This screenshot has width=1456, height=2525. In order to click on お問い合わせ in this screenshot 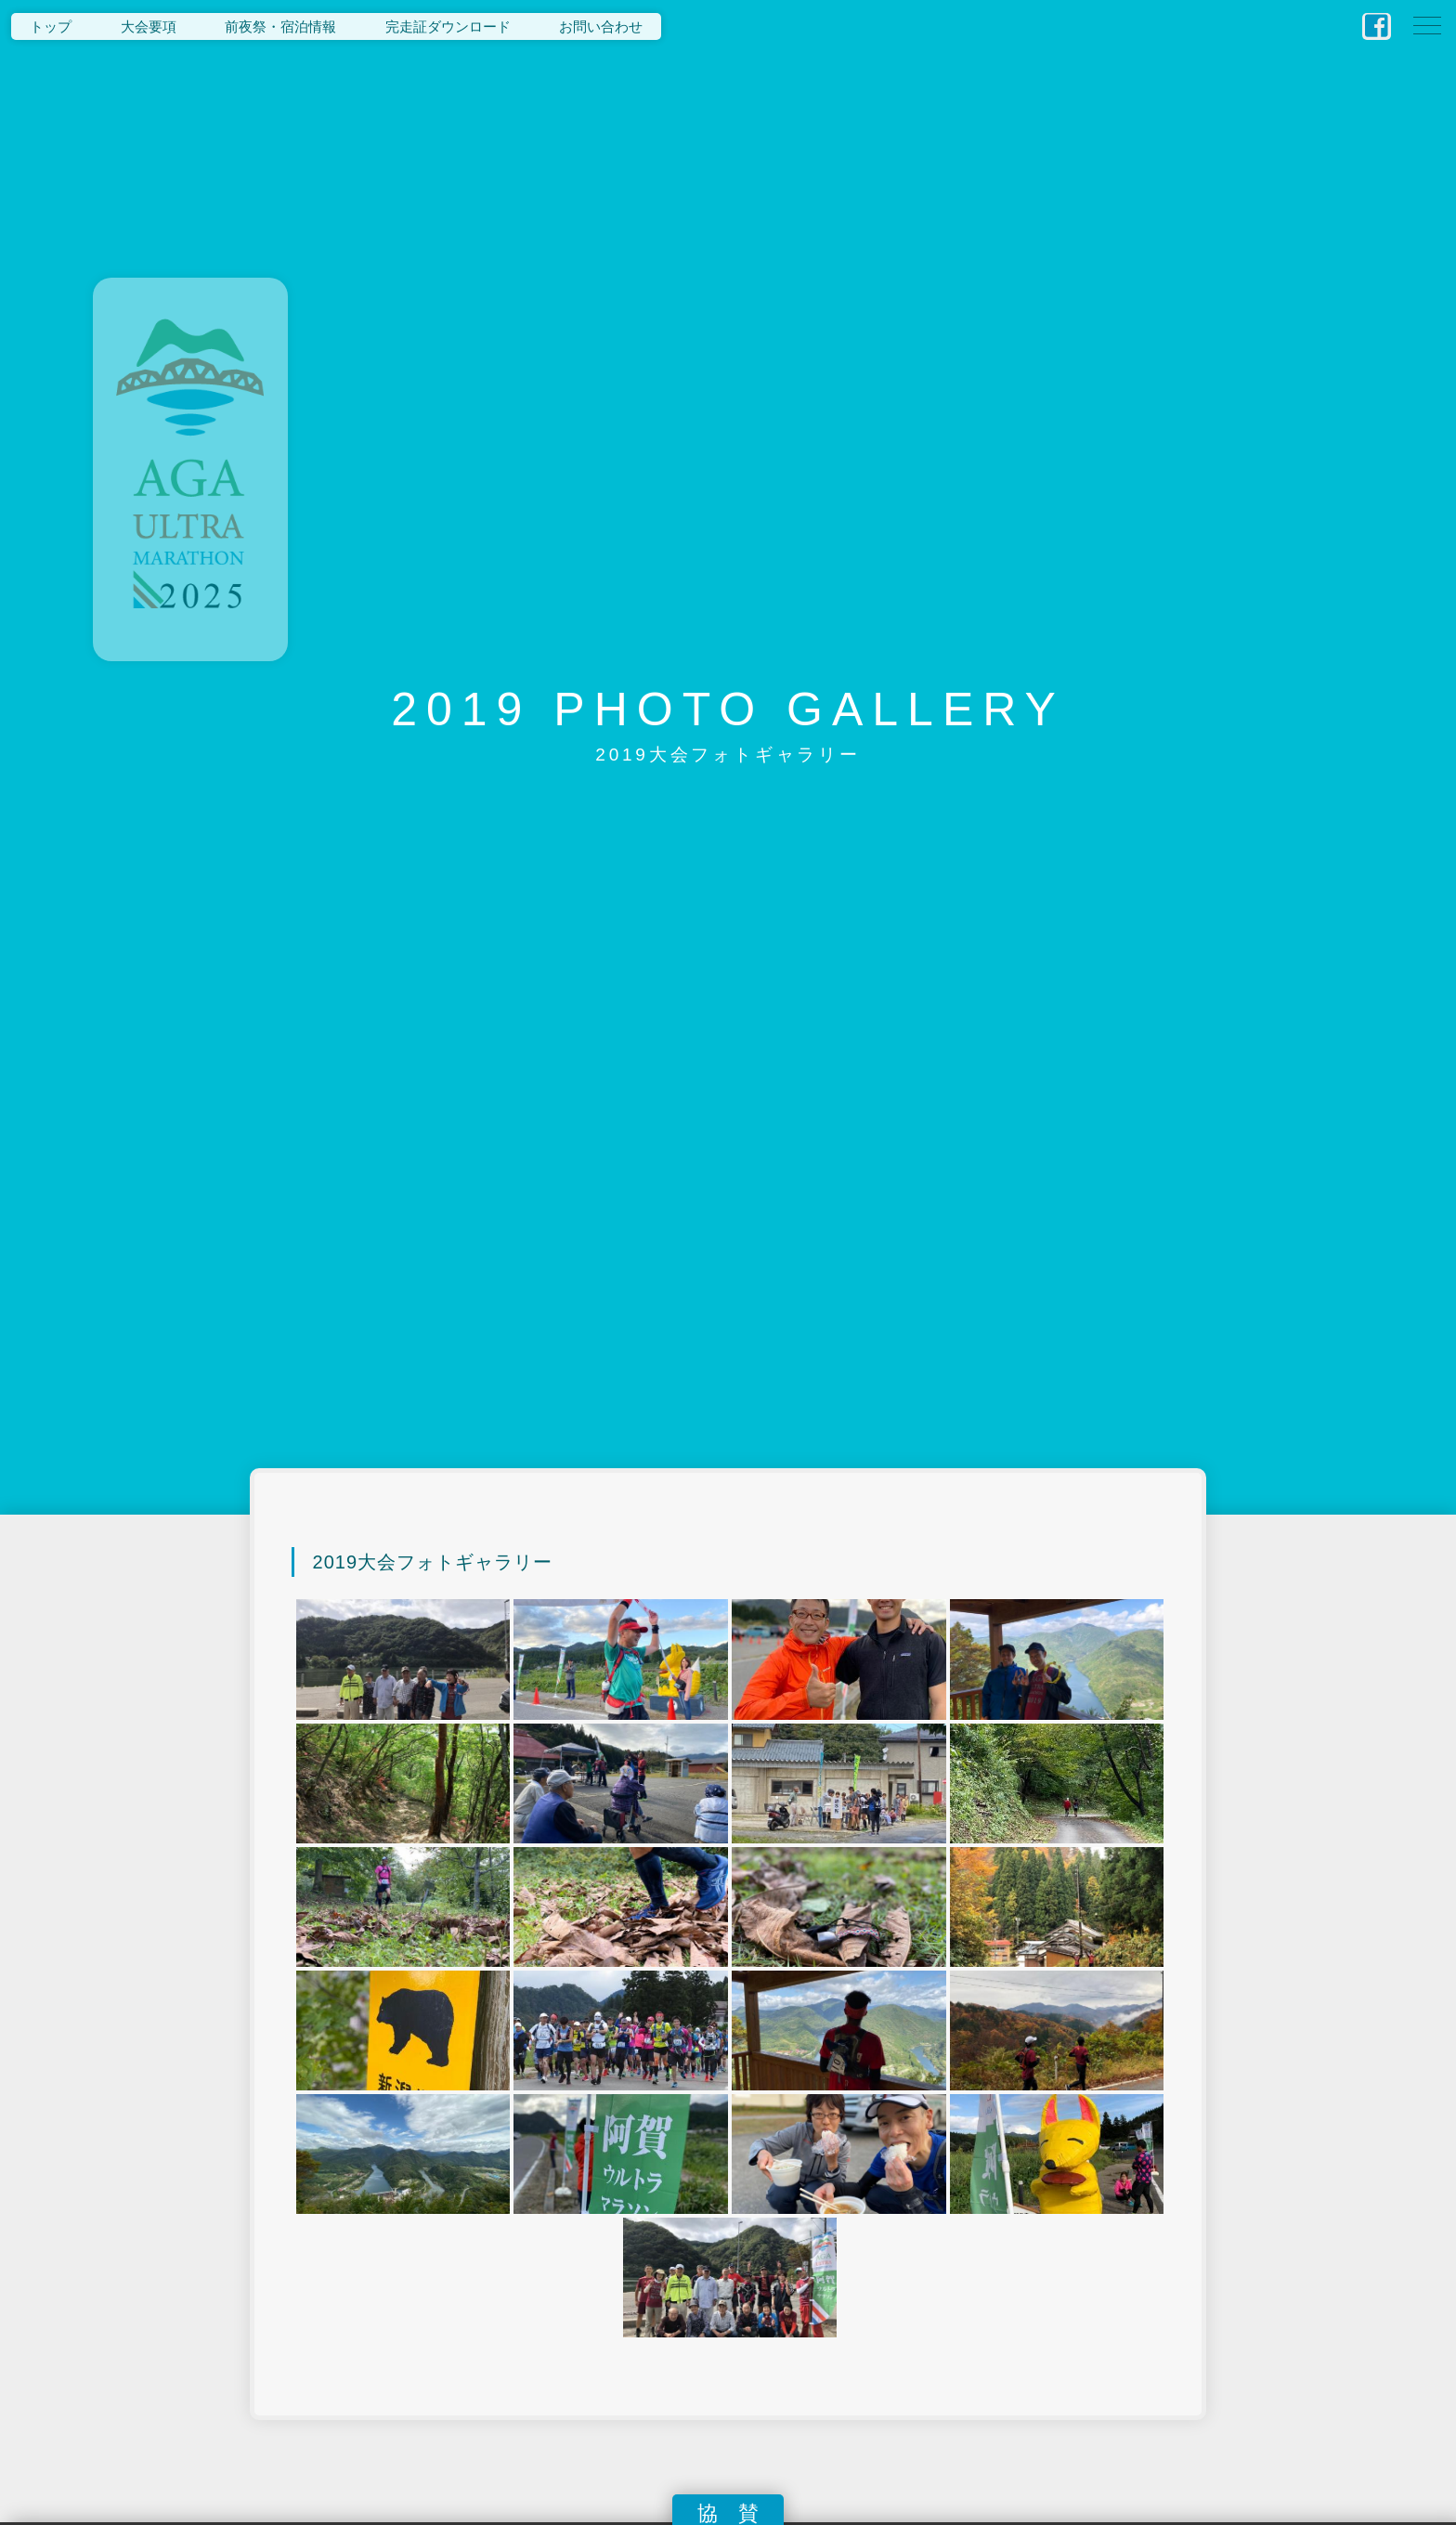, I will do `click(601, 26)`.